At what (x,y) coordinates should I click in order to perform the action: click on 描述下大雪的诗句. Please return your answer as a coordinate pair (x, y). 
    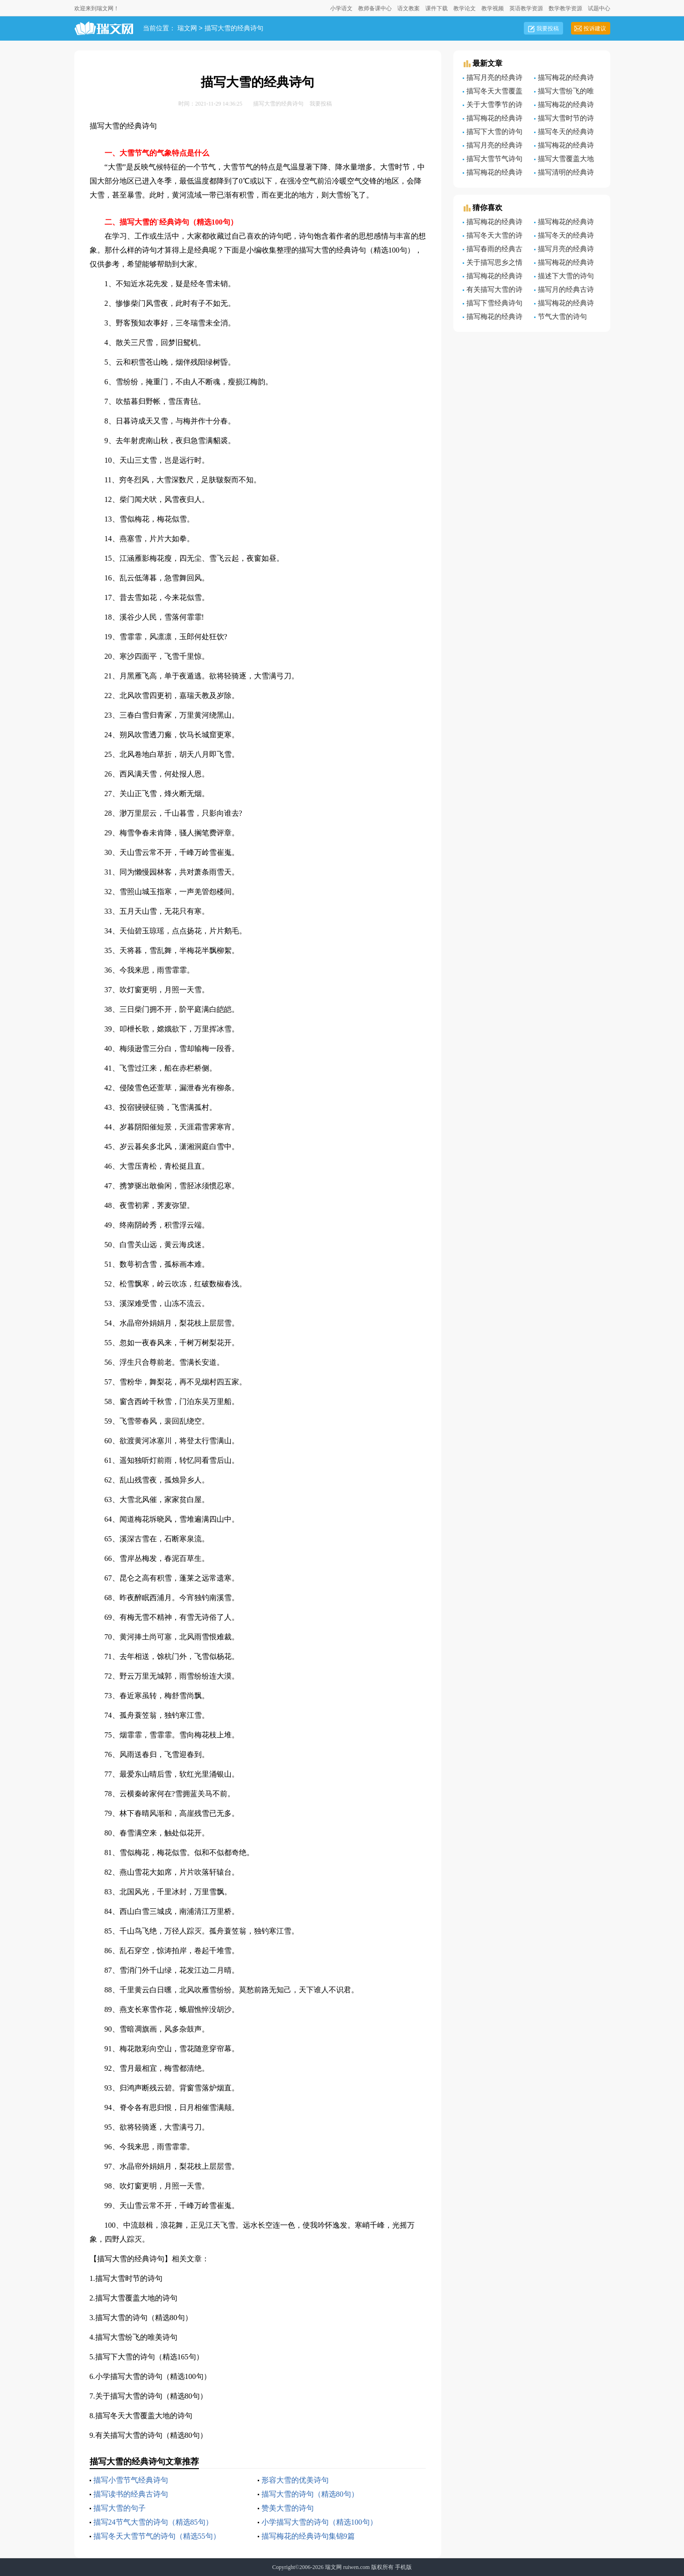
    Looking at the image, I should click on (566, 276).